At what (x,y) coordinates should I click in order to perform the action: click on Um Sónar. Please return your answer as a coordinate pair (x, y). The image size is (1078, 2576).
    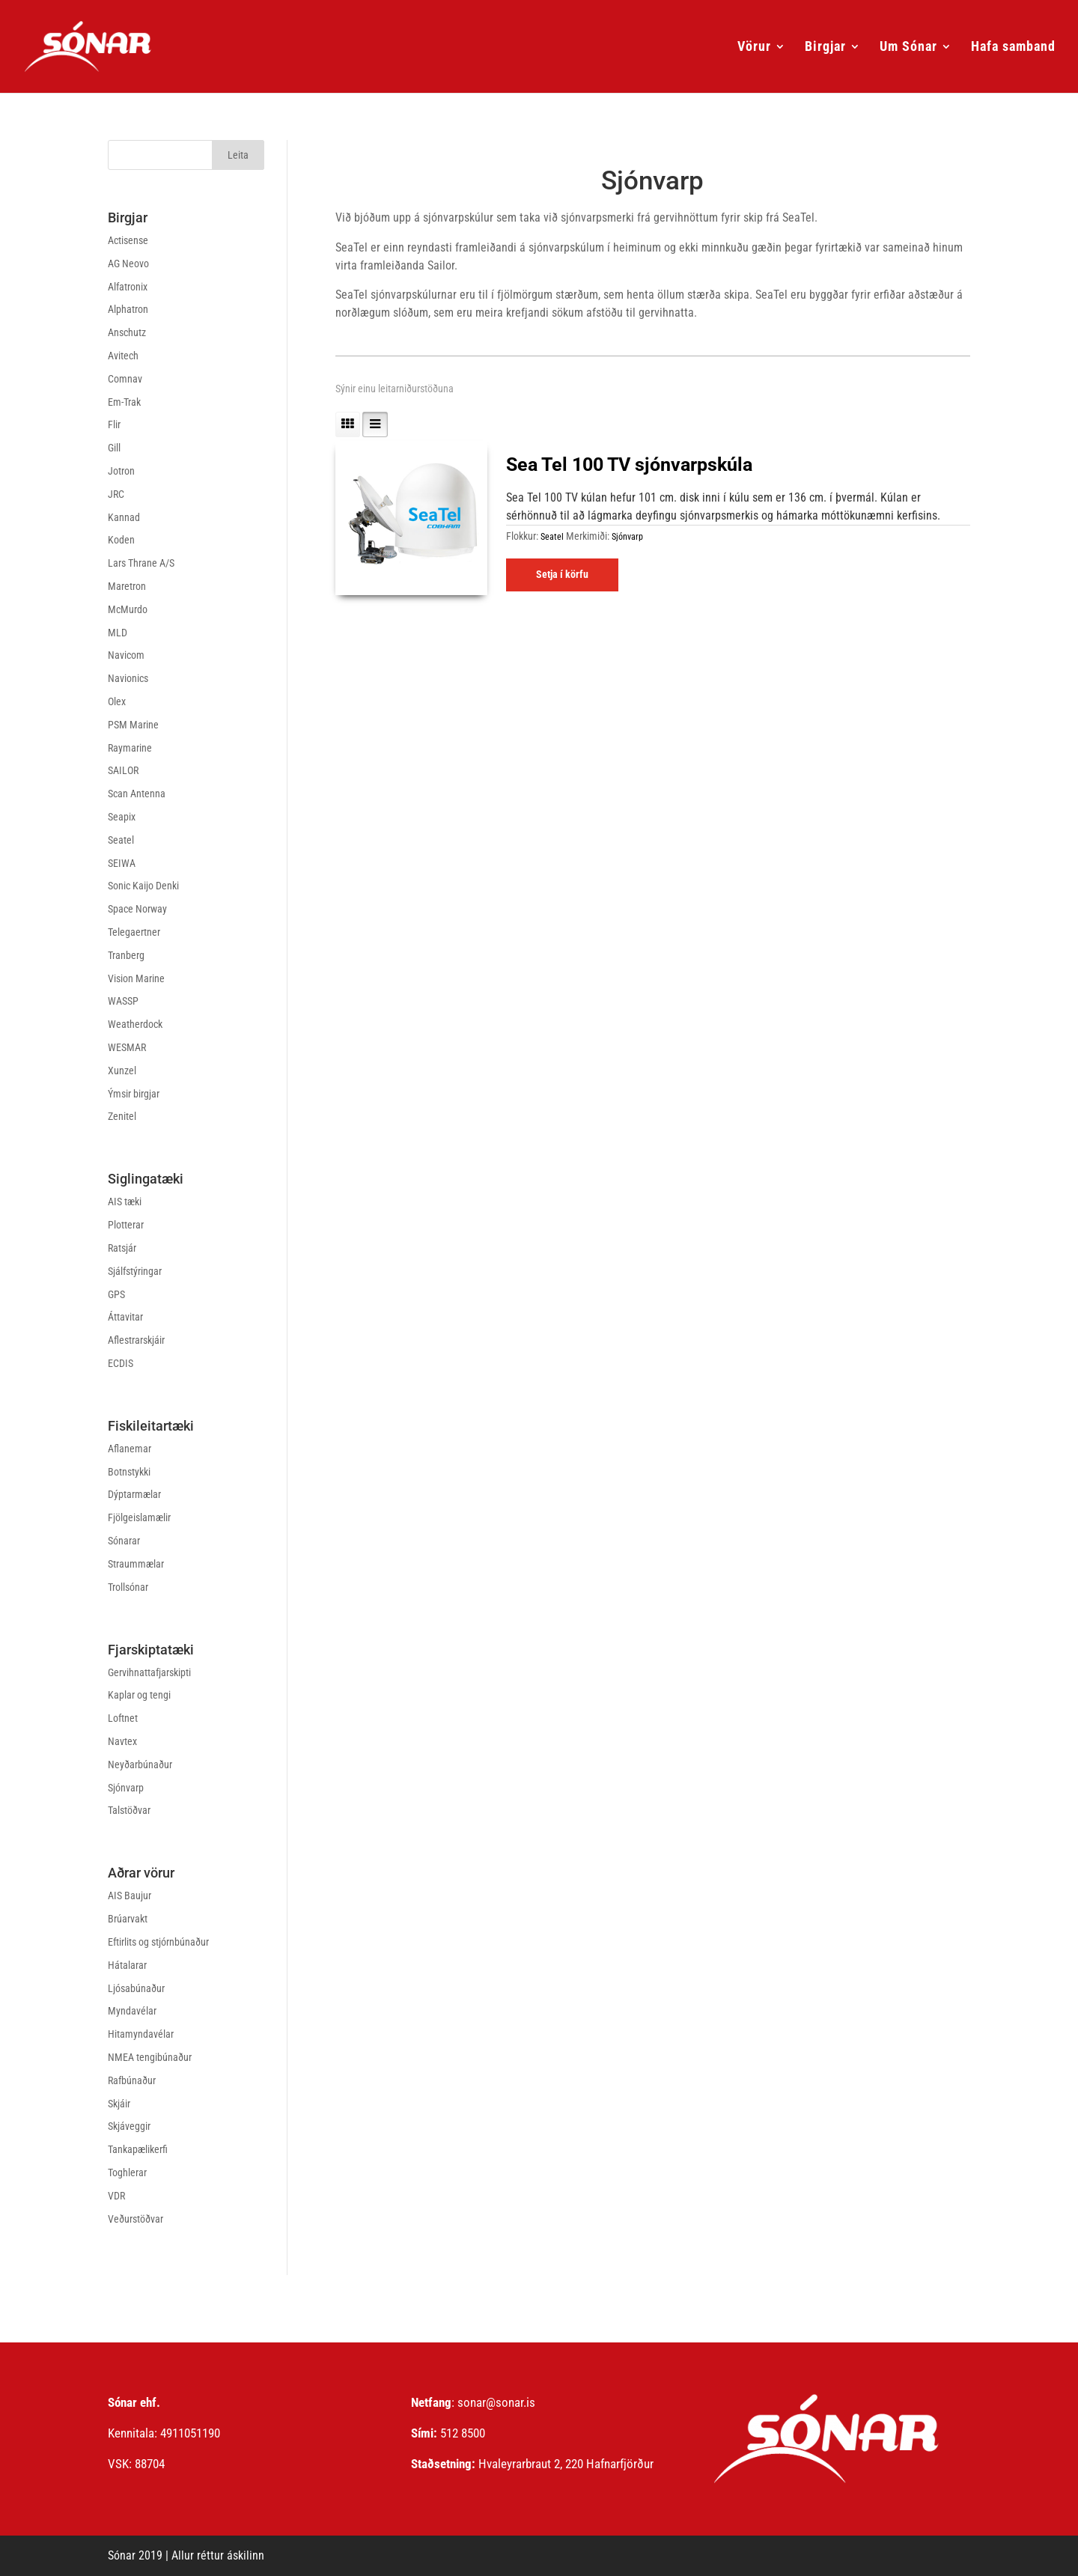
    Looking at the image, I should click on (908, 47).